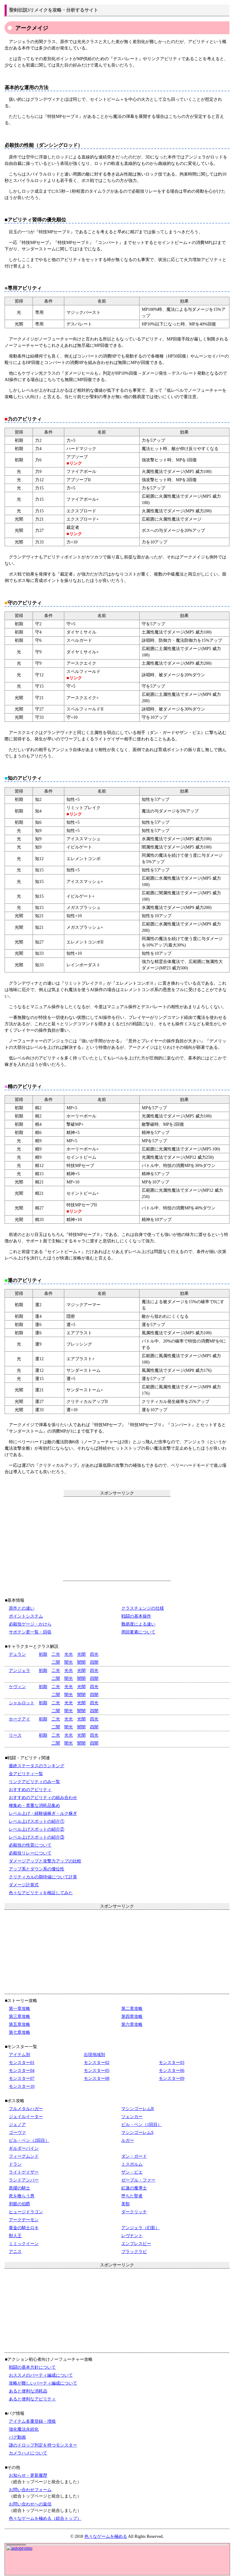 Image resolution: width=234 pixels, height=2576 pixels. What do you see at coordinates (94, 1662) in the screenshot?
I see `四闇` at bounding box center [94, 1662].